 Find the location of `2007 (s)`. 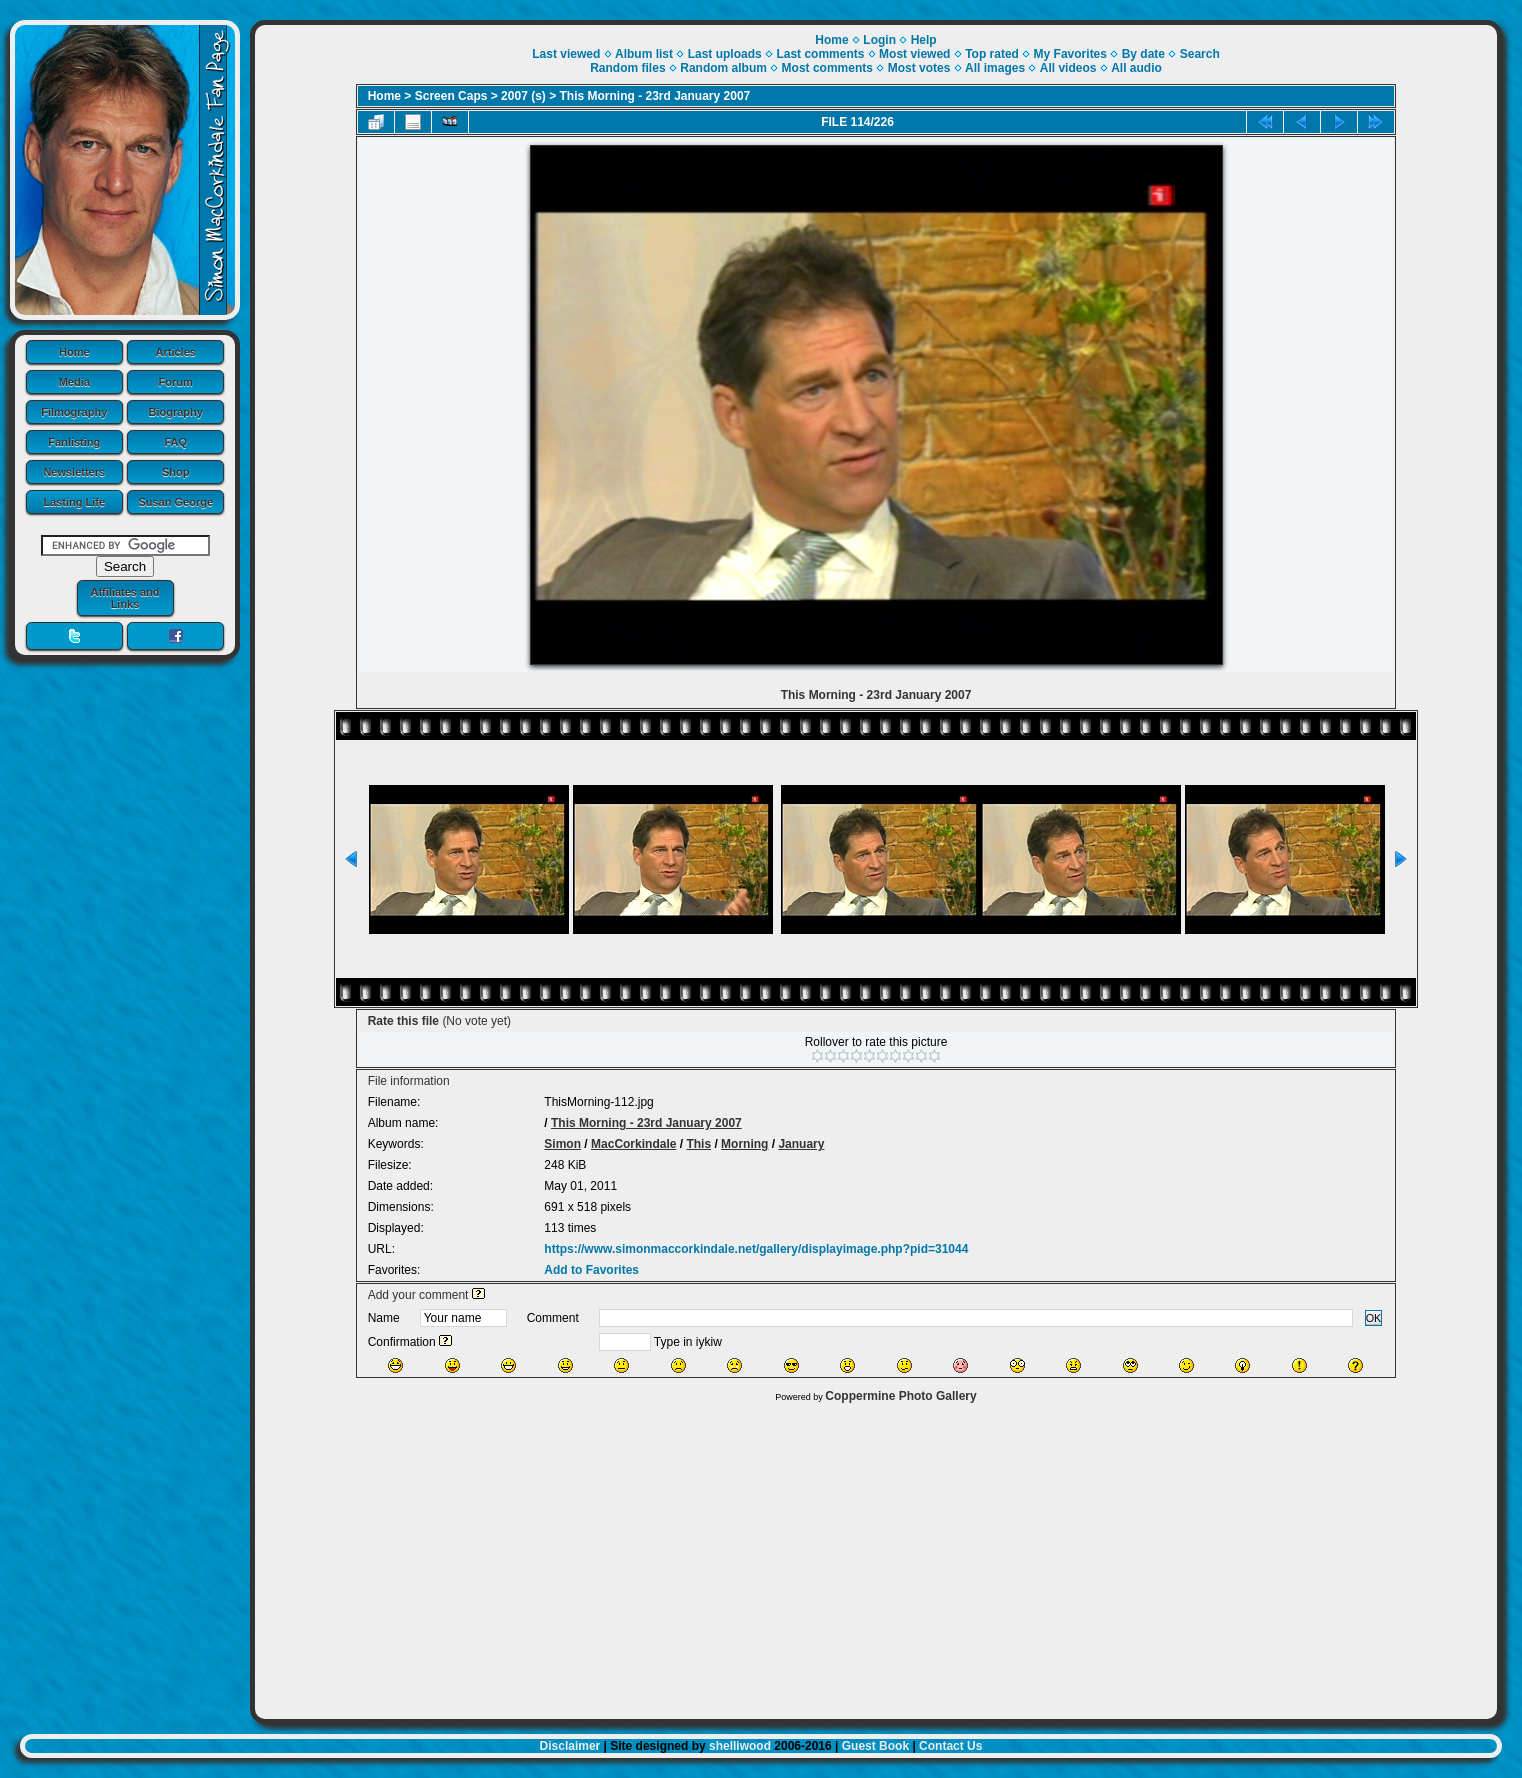

2007 (s) is located at coordinates (523, 96).